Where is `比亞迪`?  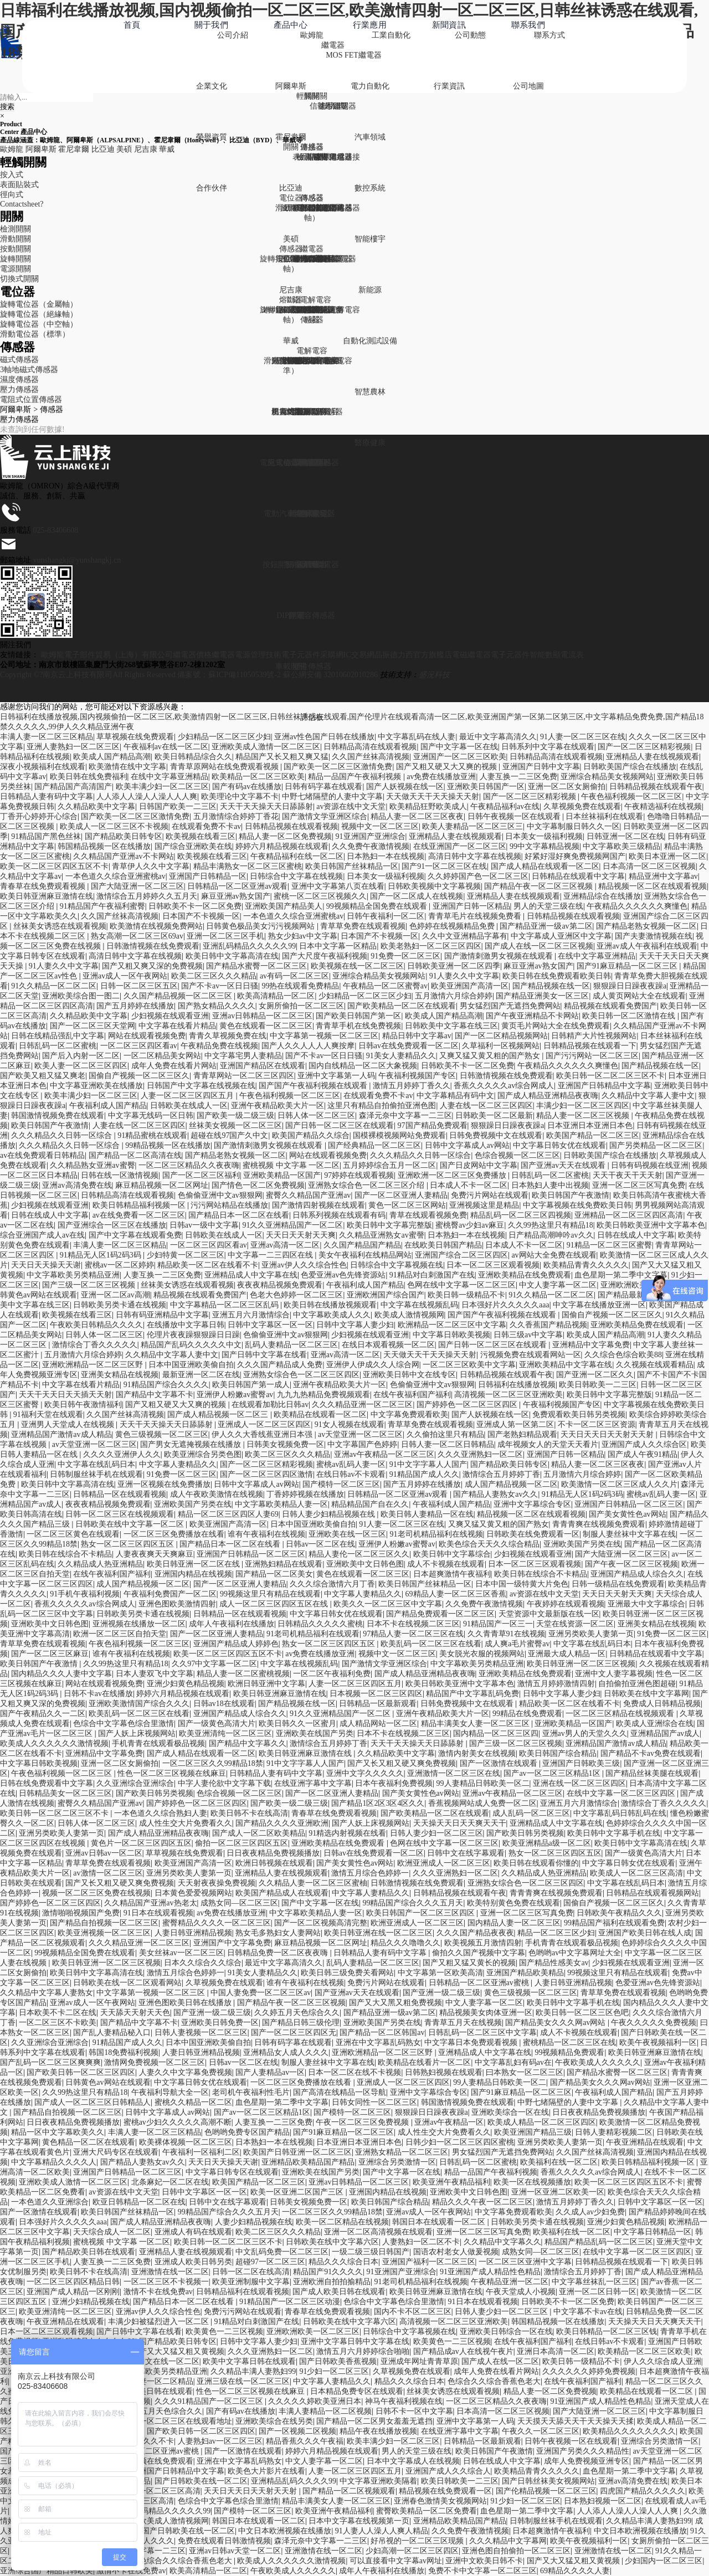
比亞迪 is located at coordinates (290, 188).